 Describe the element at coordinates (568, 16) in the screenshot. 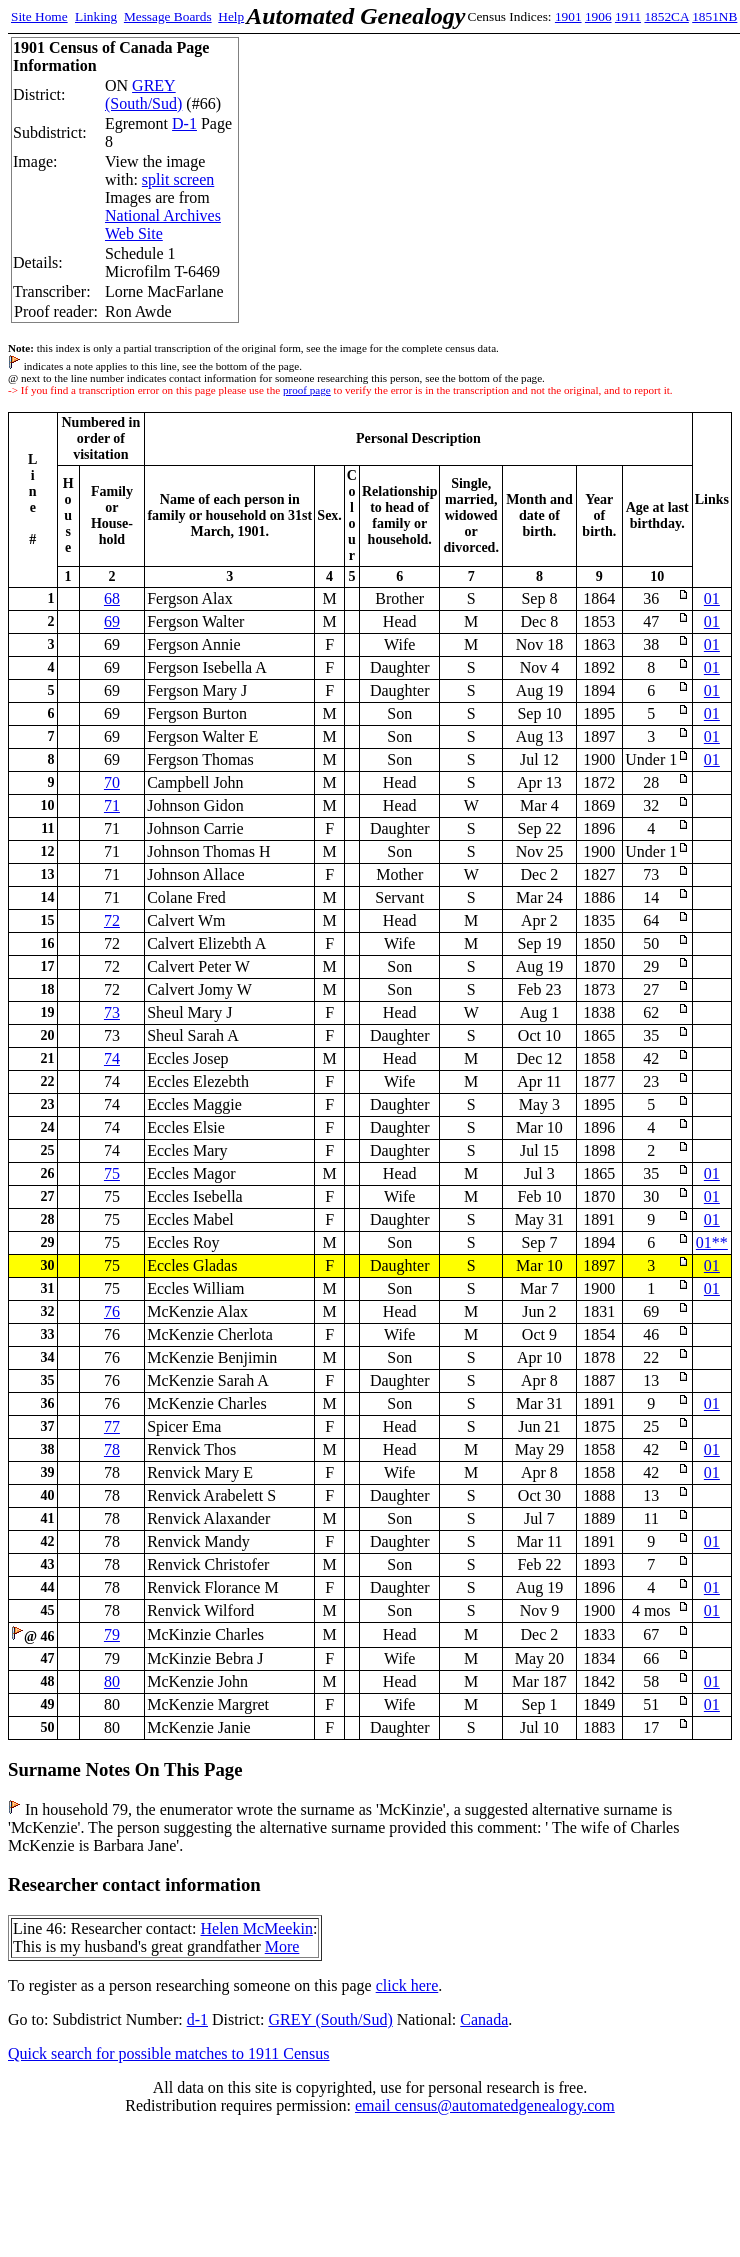

I see `1901` at that location.